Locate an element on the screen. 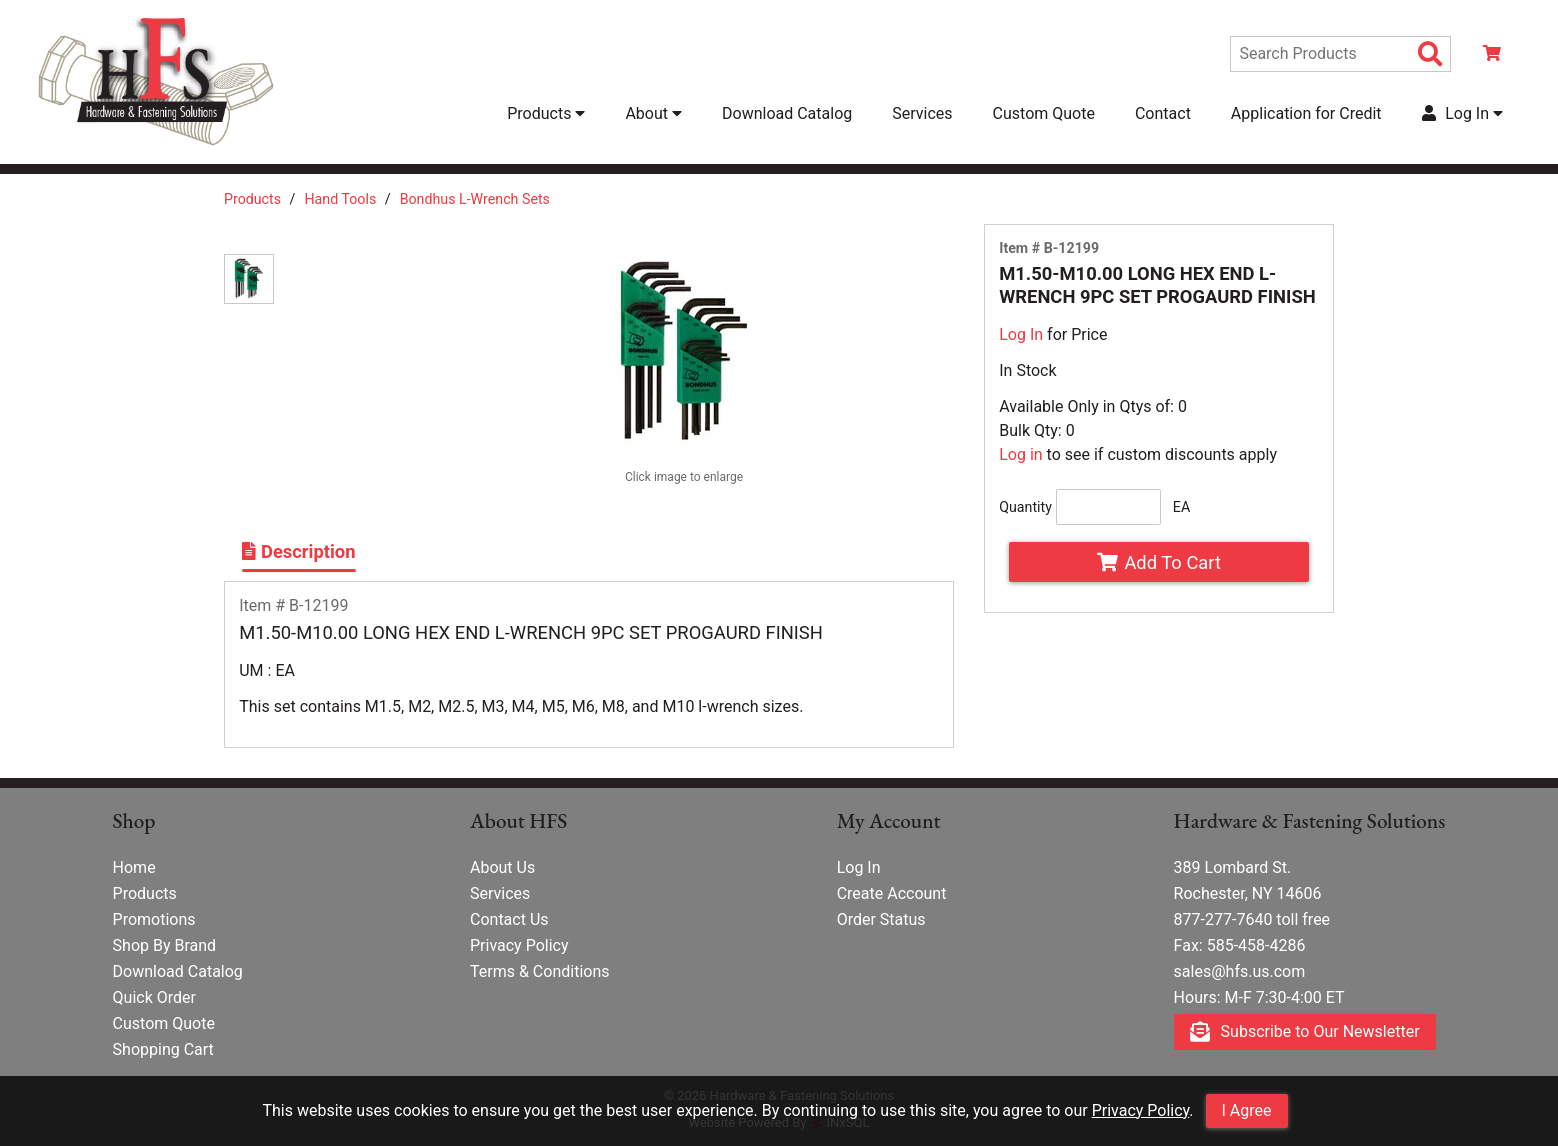  Log In is located at coordinates (1021, 334).